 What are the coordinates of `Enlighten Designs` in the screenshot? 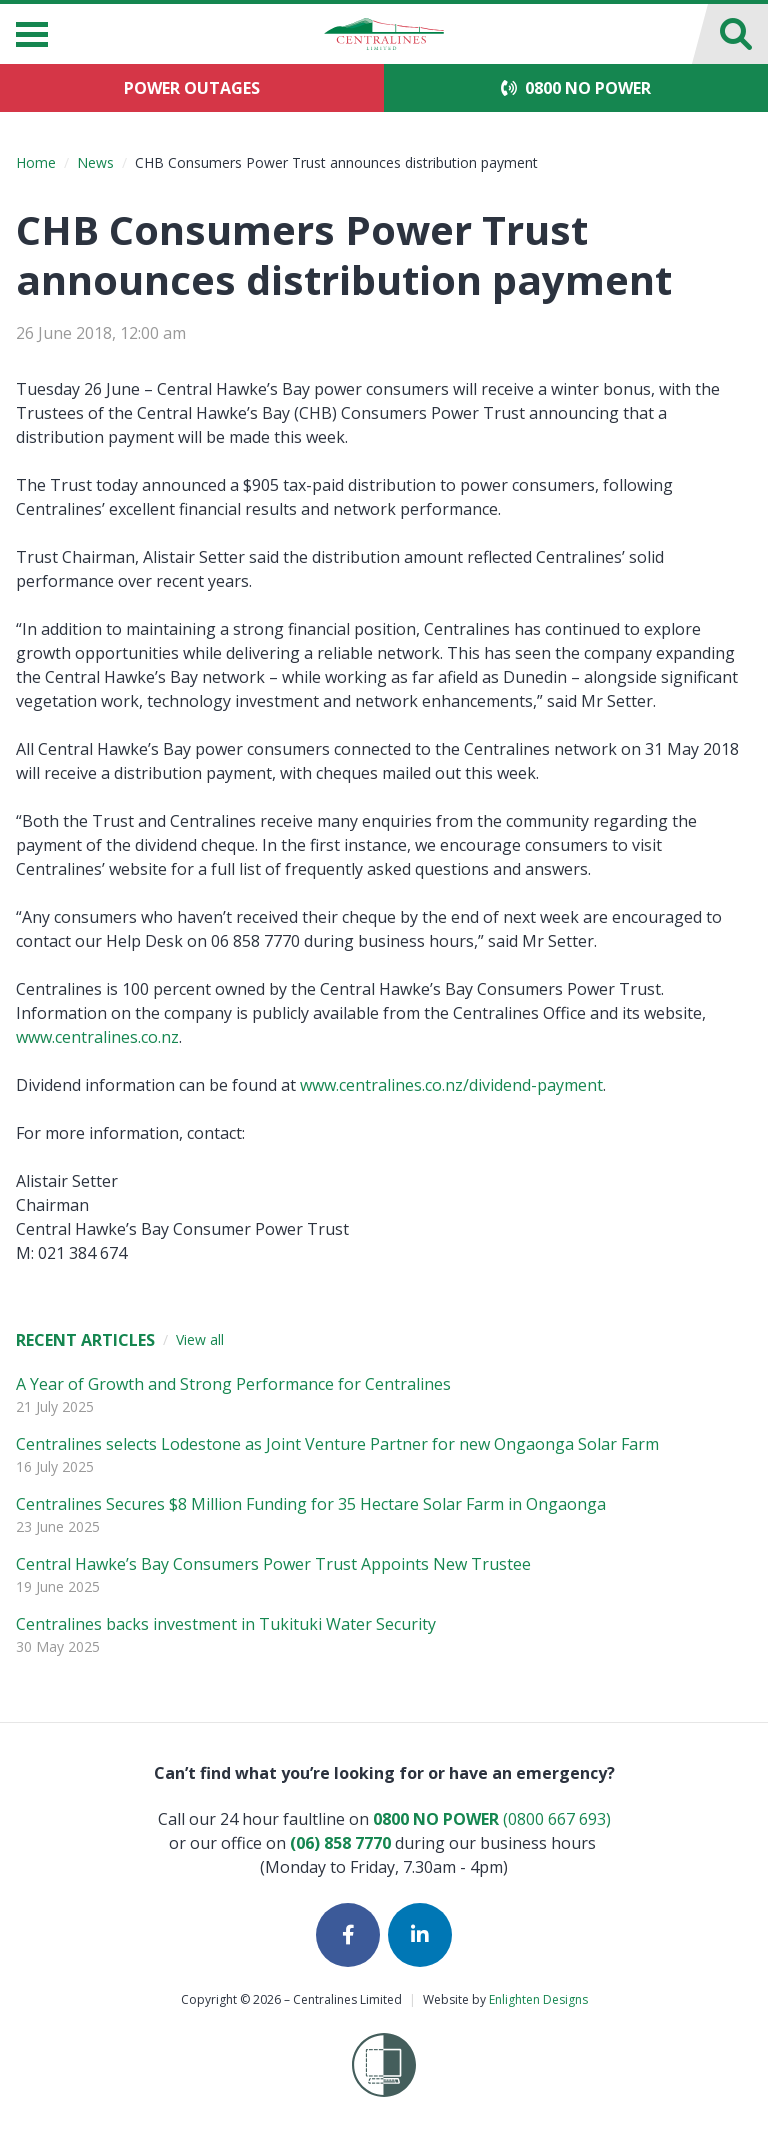 It's located at (538, 1999).